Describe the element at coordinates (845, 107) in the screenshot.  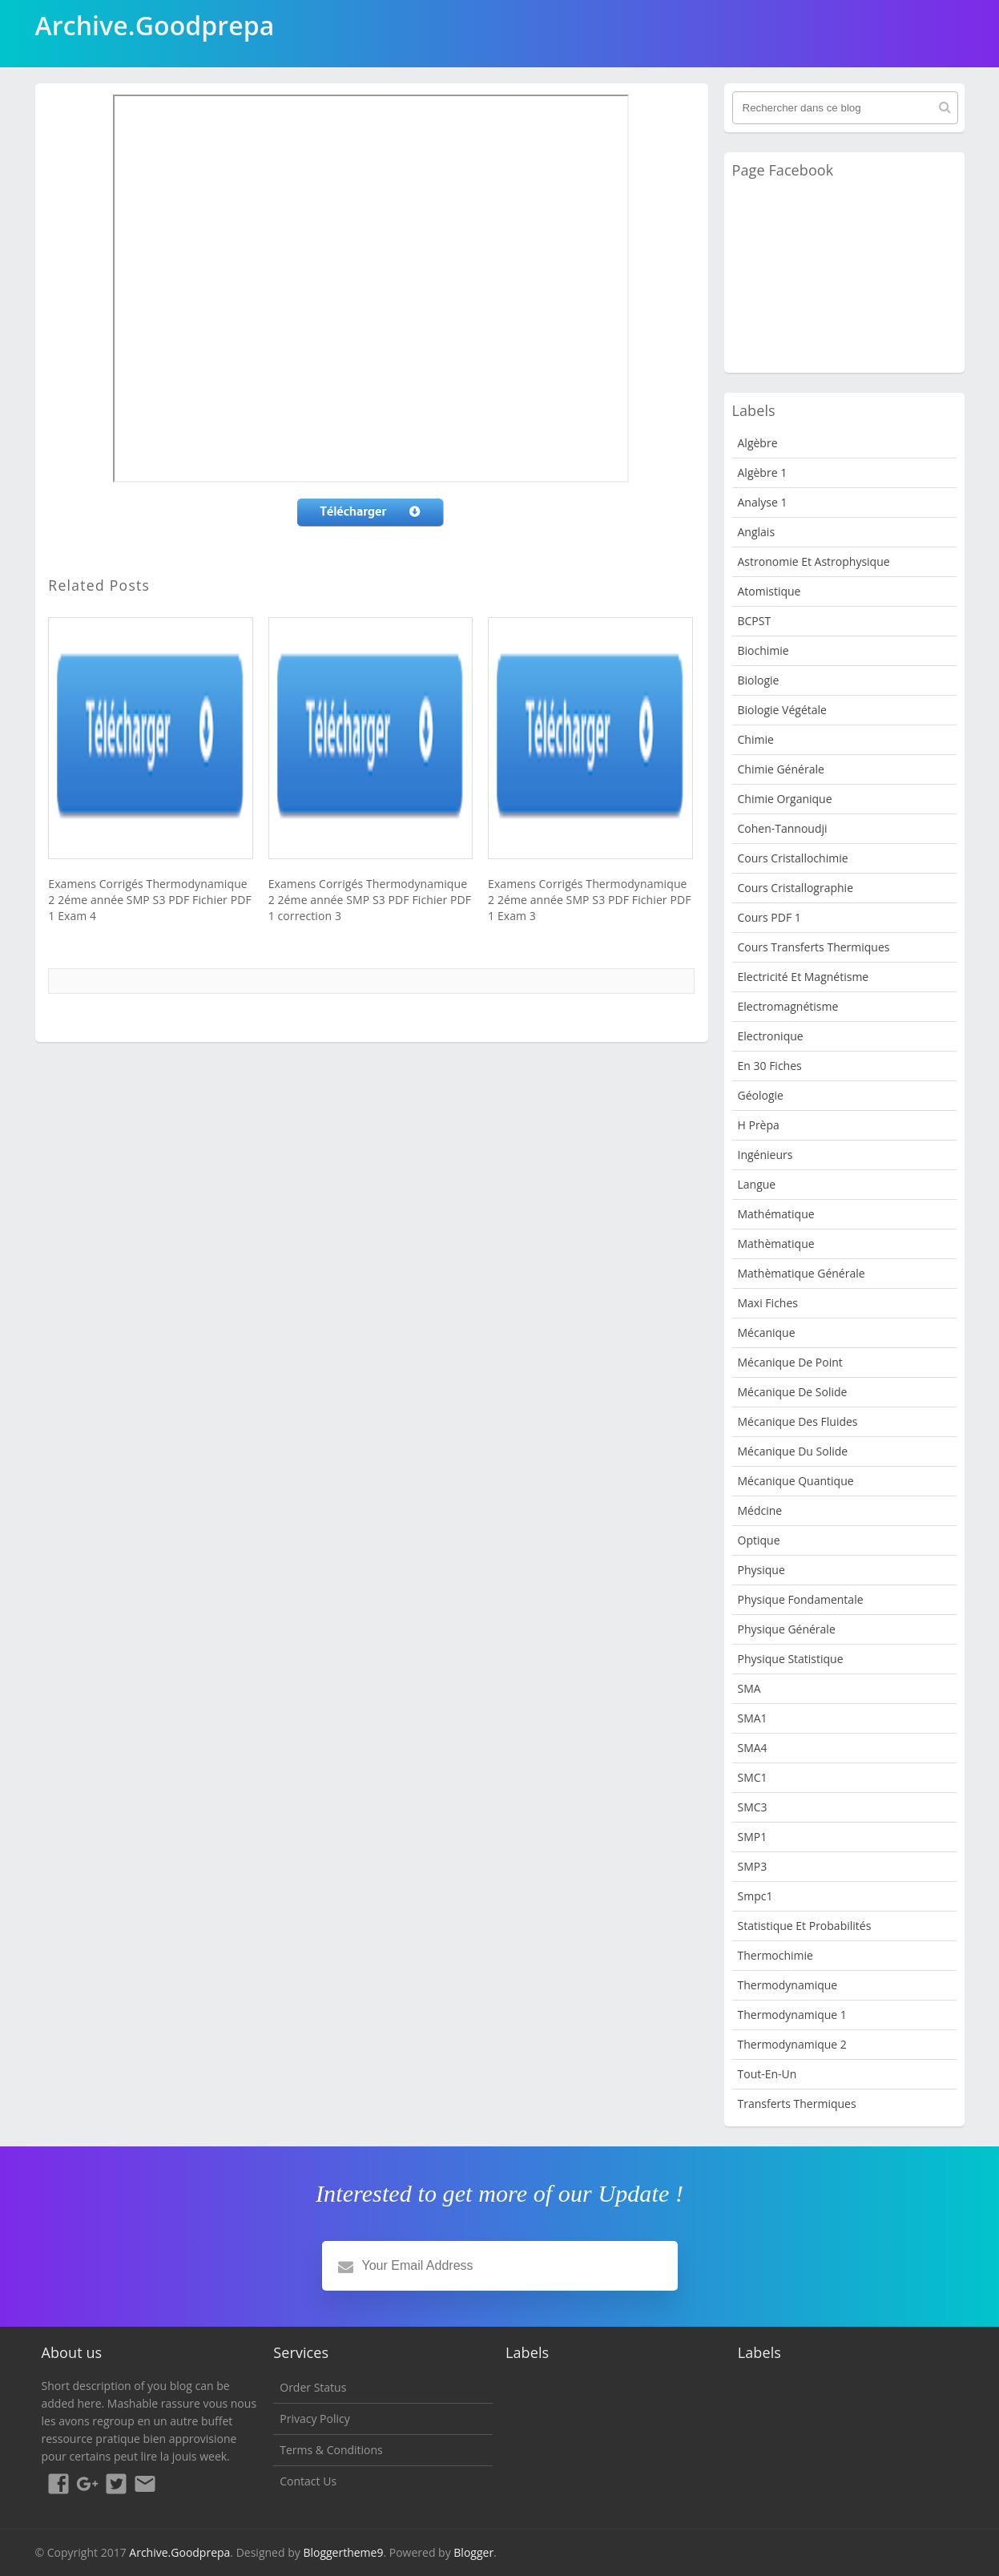
I see `[Rechercher dans ce blog]` at that location.